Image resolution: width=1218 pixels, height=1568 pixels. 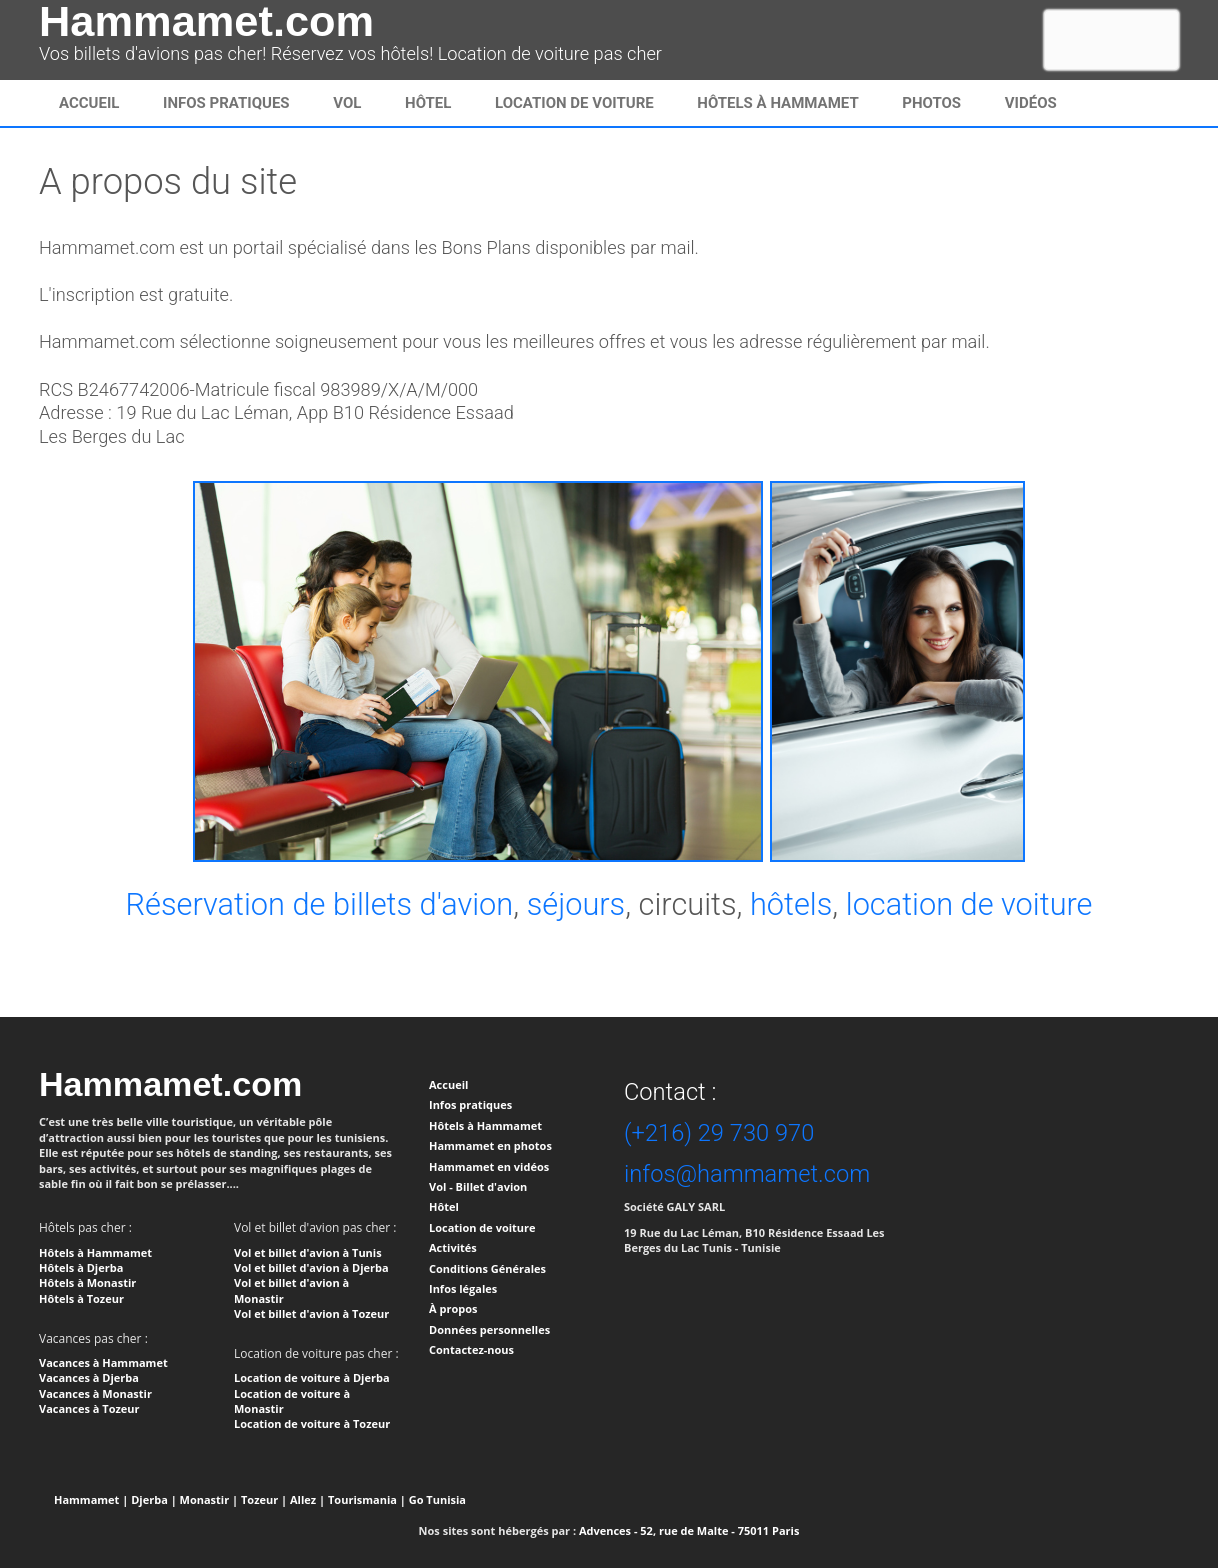 What do you see at coordinates (747, 1174) in the screenshot?
I see `infos@hammamet.com` at bounding box center [747, 1174].